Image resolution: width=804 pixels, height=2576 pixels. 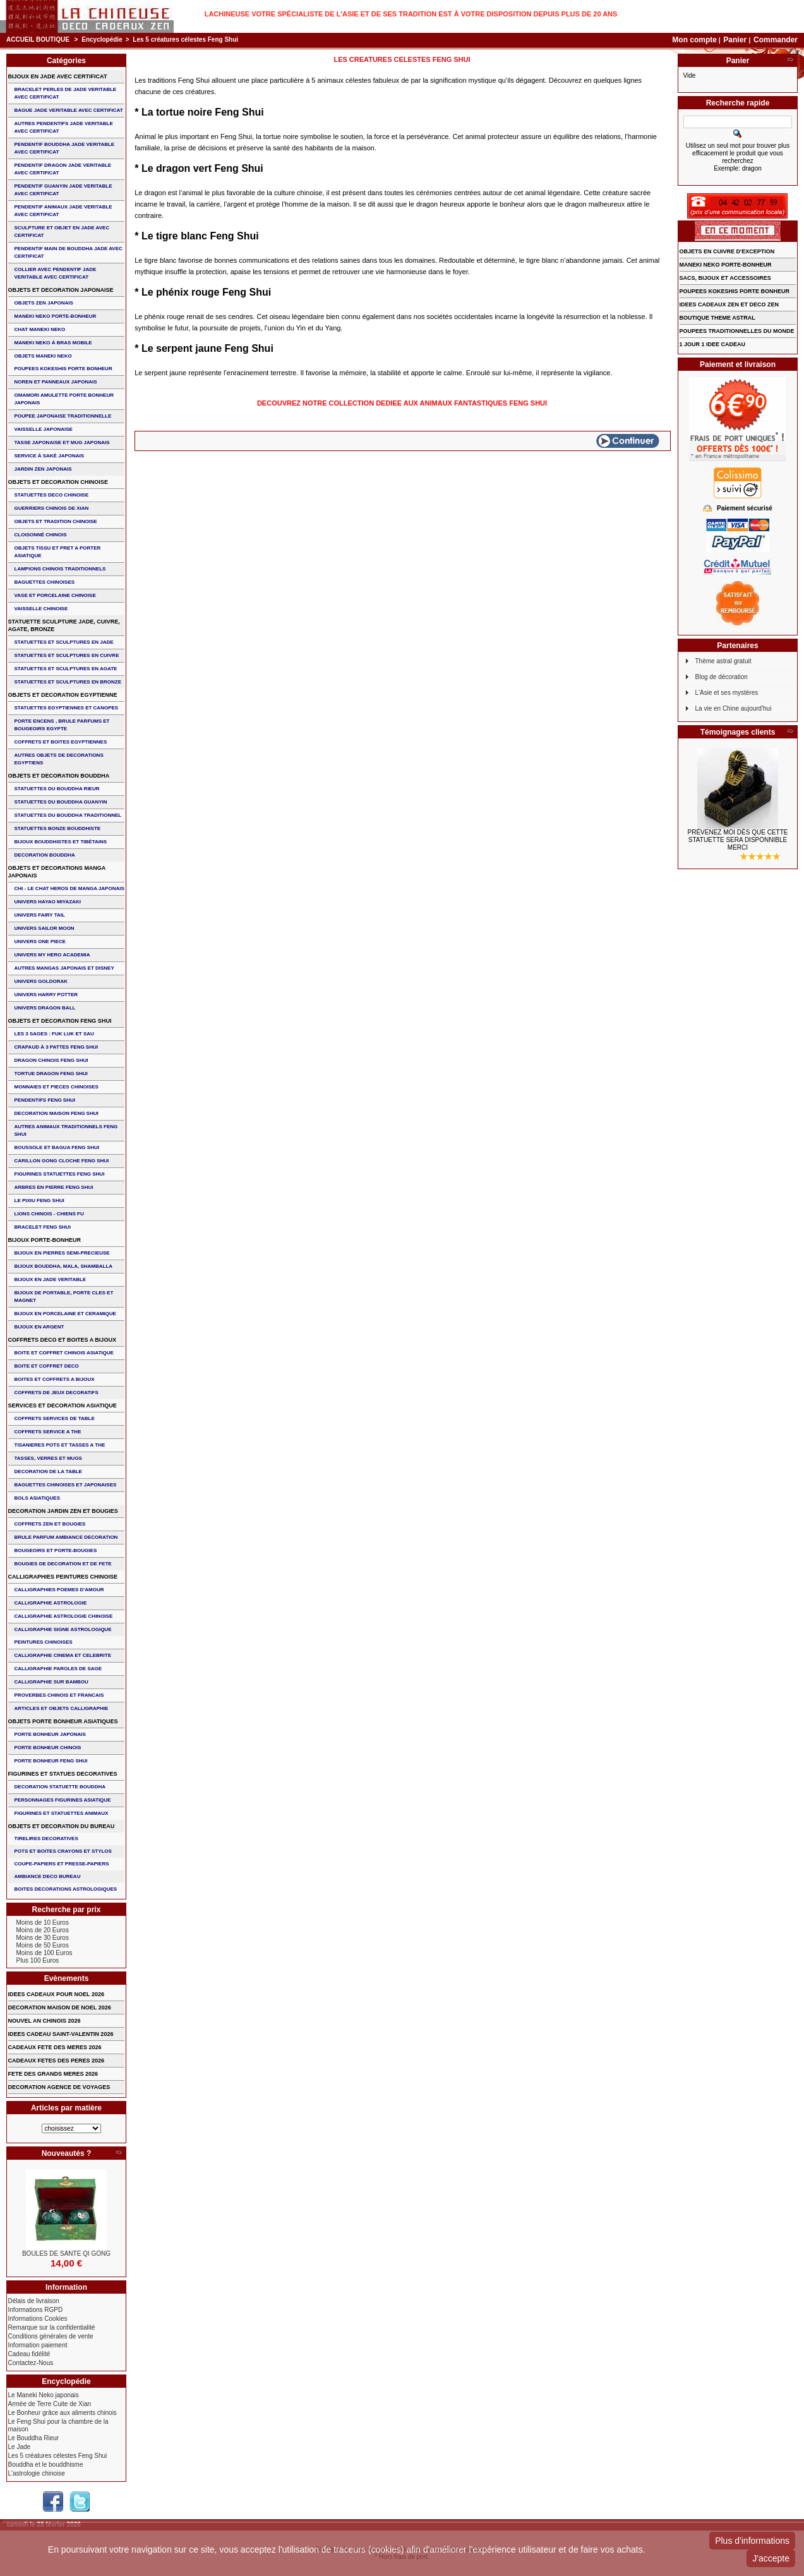 I want to click on LAMPIONS CHINOIS TRADITIONNELS, so click(x=60, y=569).